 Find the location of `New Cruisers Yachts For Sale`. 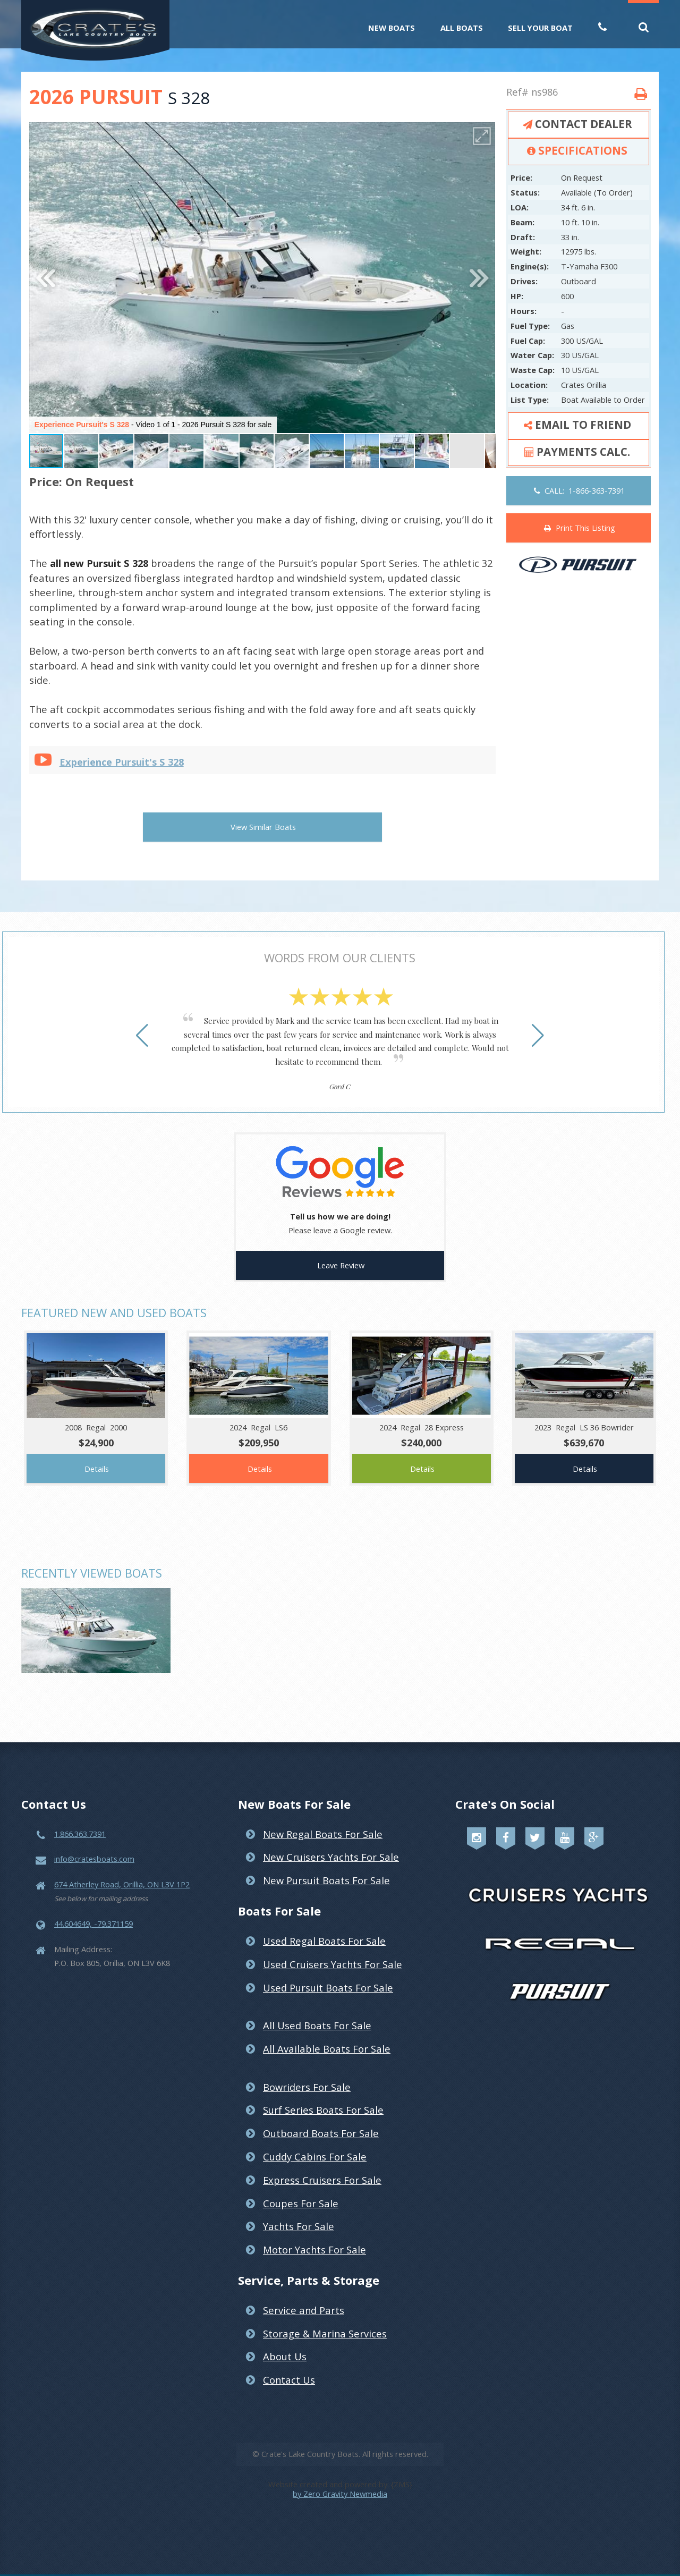

New Cruisers Yachts For Sale is located at coordinates (331, 1843).